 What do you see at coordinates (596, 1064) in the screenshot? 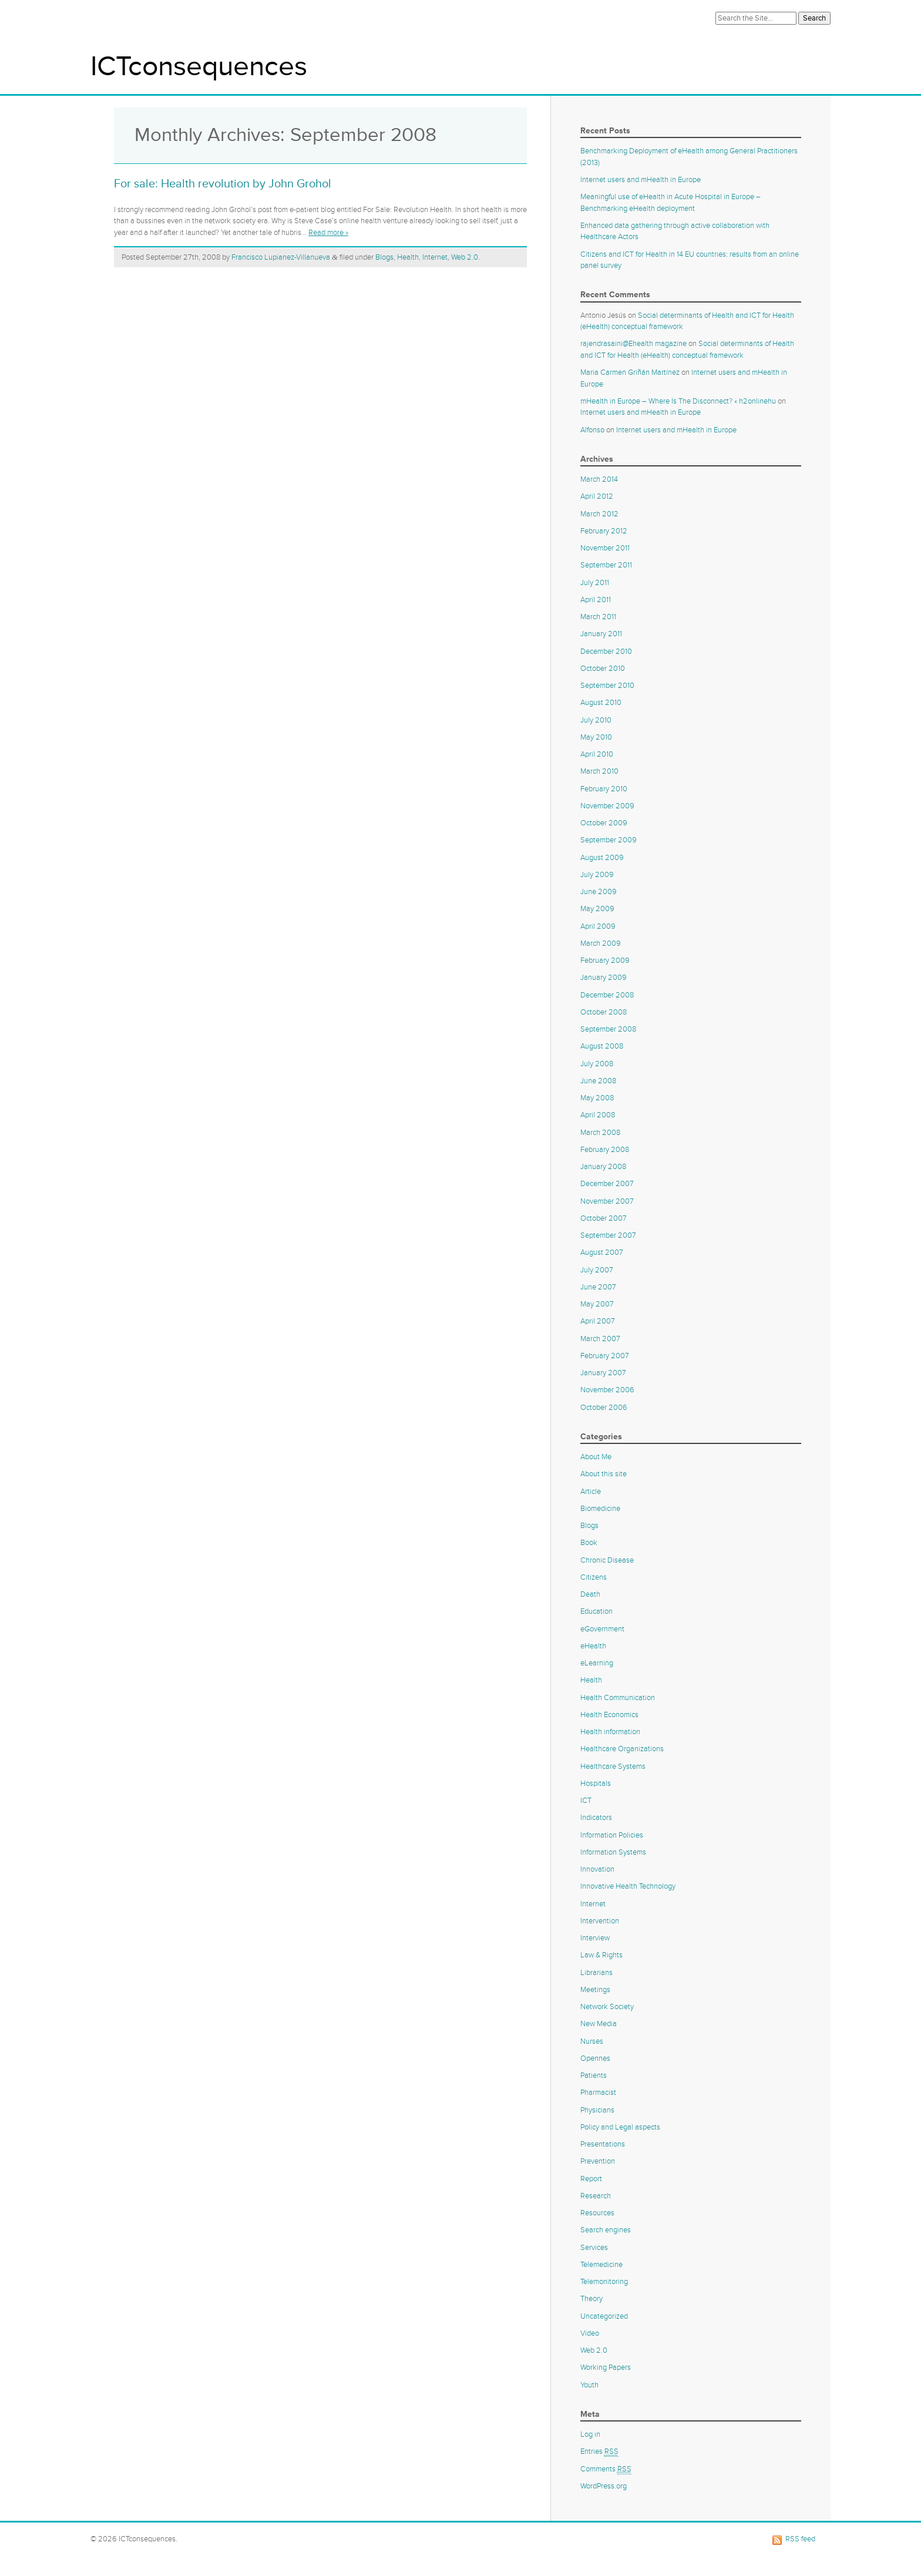
I see `July 2008` at bounding box center [596, 1064].